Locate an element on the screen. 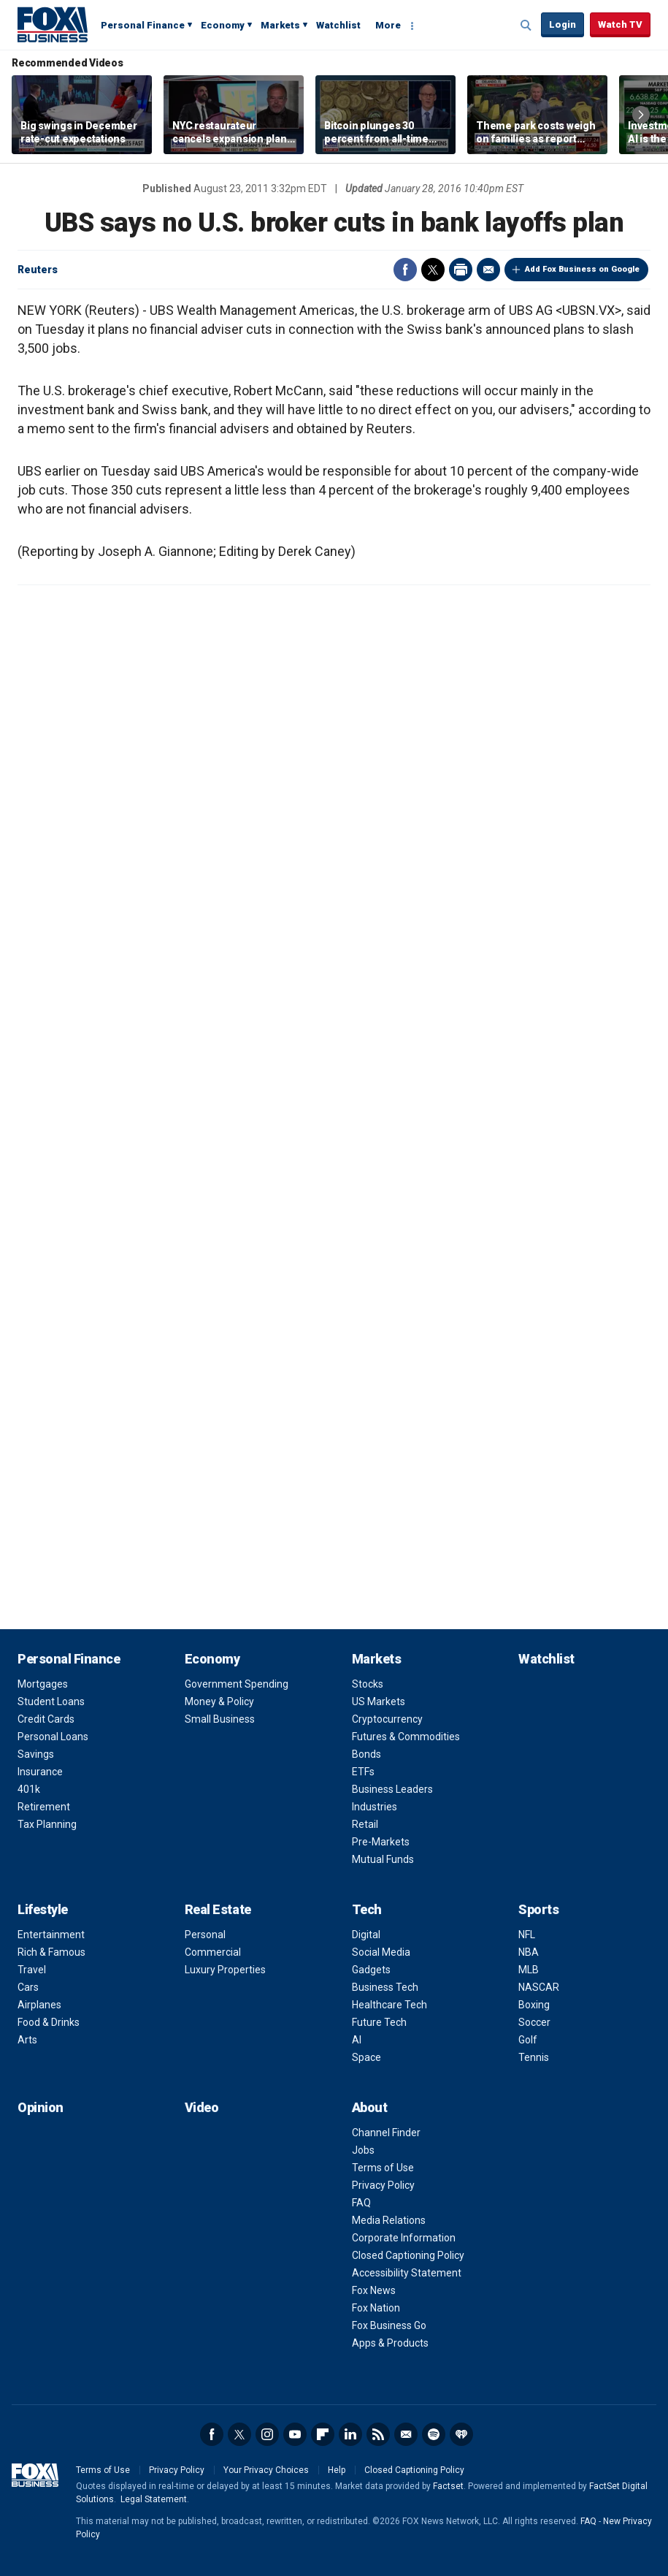 This screenshot has height=2576, width=668. Facebook is located at coordinates (405, 269).